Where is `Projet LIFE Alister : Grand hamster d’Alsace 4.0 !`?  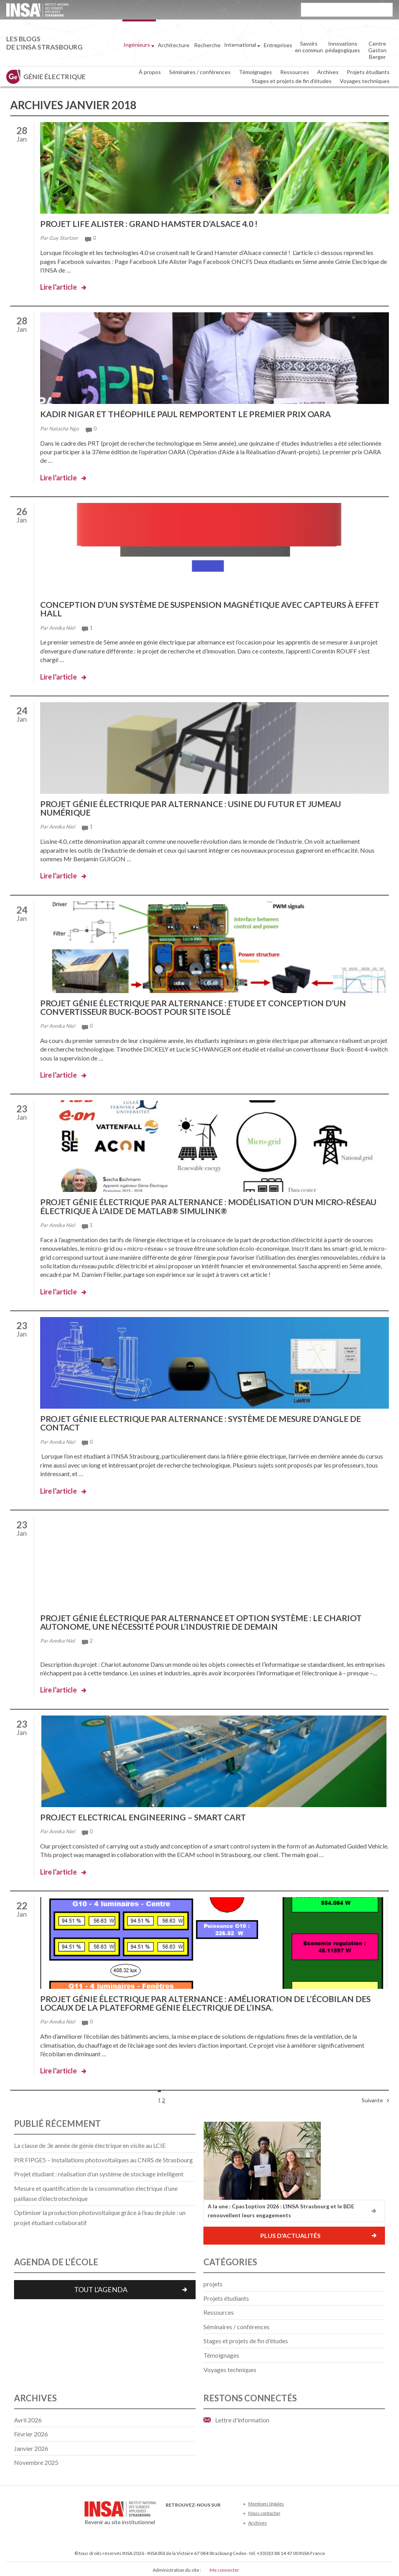 Projet LIFE Alister : Grand hamster d’Alsace 4.0 ! is located at coordinates (154, 223).